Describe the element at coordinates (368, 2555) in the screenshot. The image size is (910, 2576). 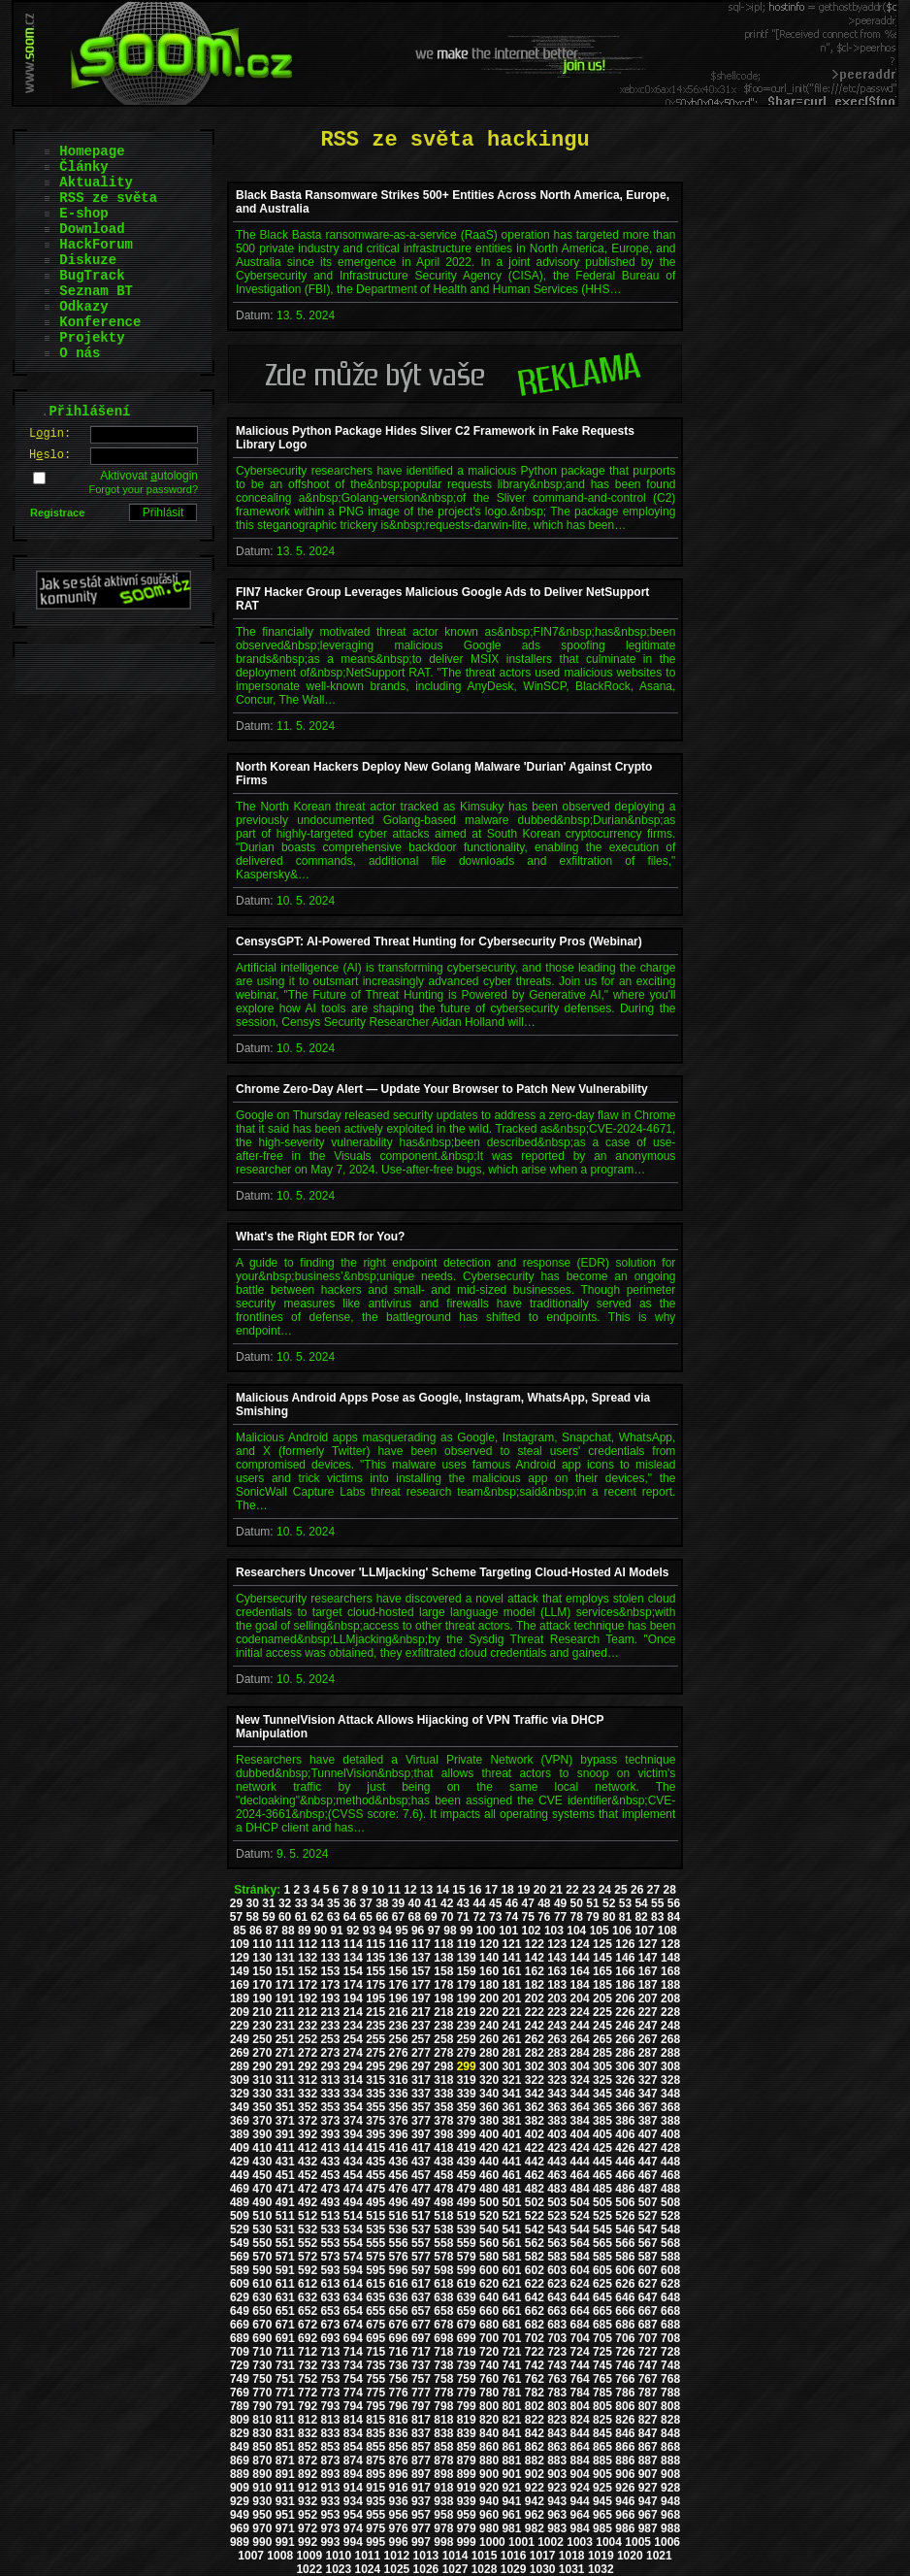
I see `1011` at that location.